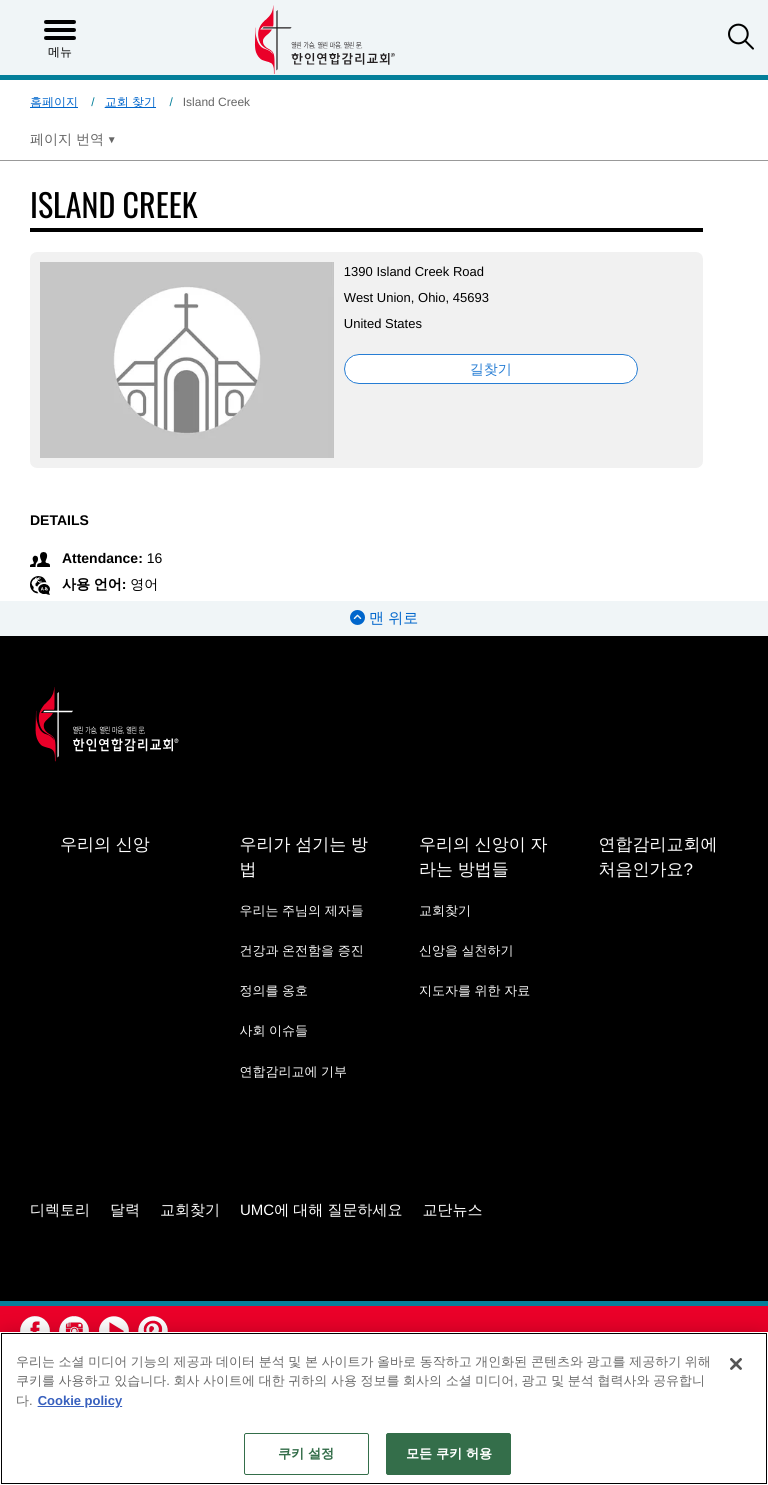  I want to click on 달력, so click(125, 1210).